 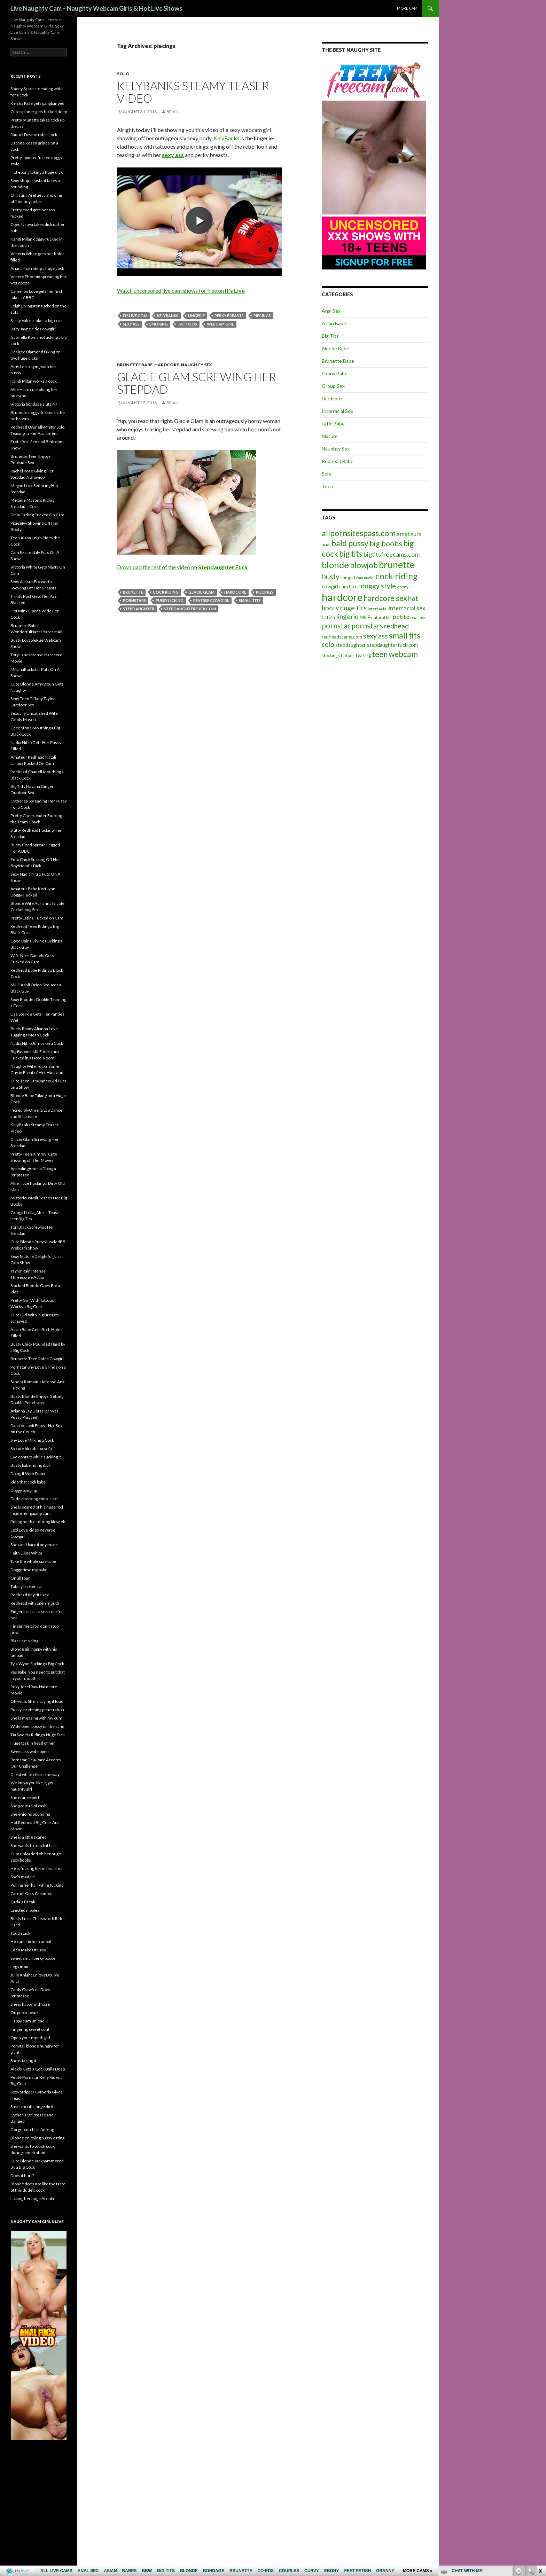 I want to click on Licking her huge Areola, so click(x=32, y=2198).